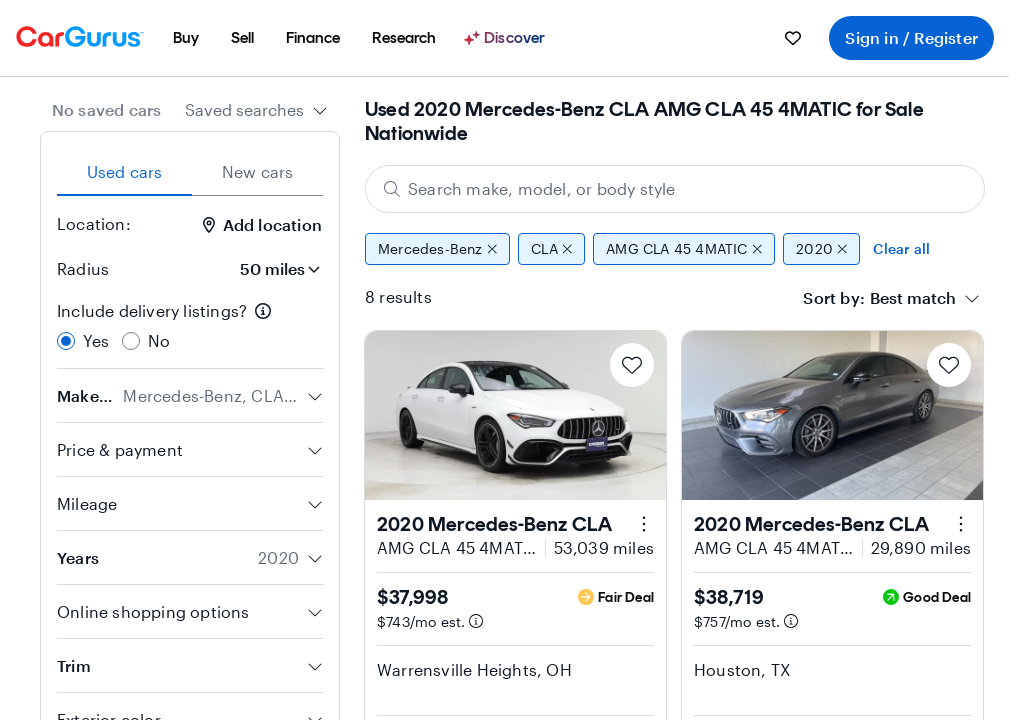 The image size is (1024, 720). Describe the element at coordinates (96, 340) in the screenshot. I see `Yes` at that location.